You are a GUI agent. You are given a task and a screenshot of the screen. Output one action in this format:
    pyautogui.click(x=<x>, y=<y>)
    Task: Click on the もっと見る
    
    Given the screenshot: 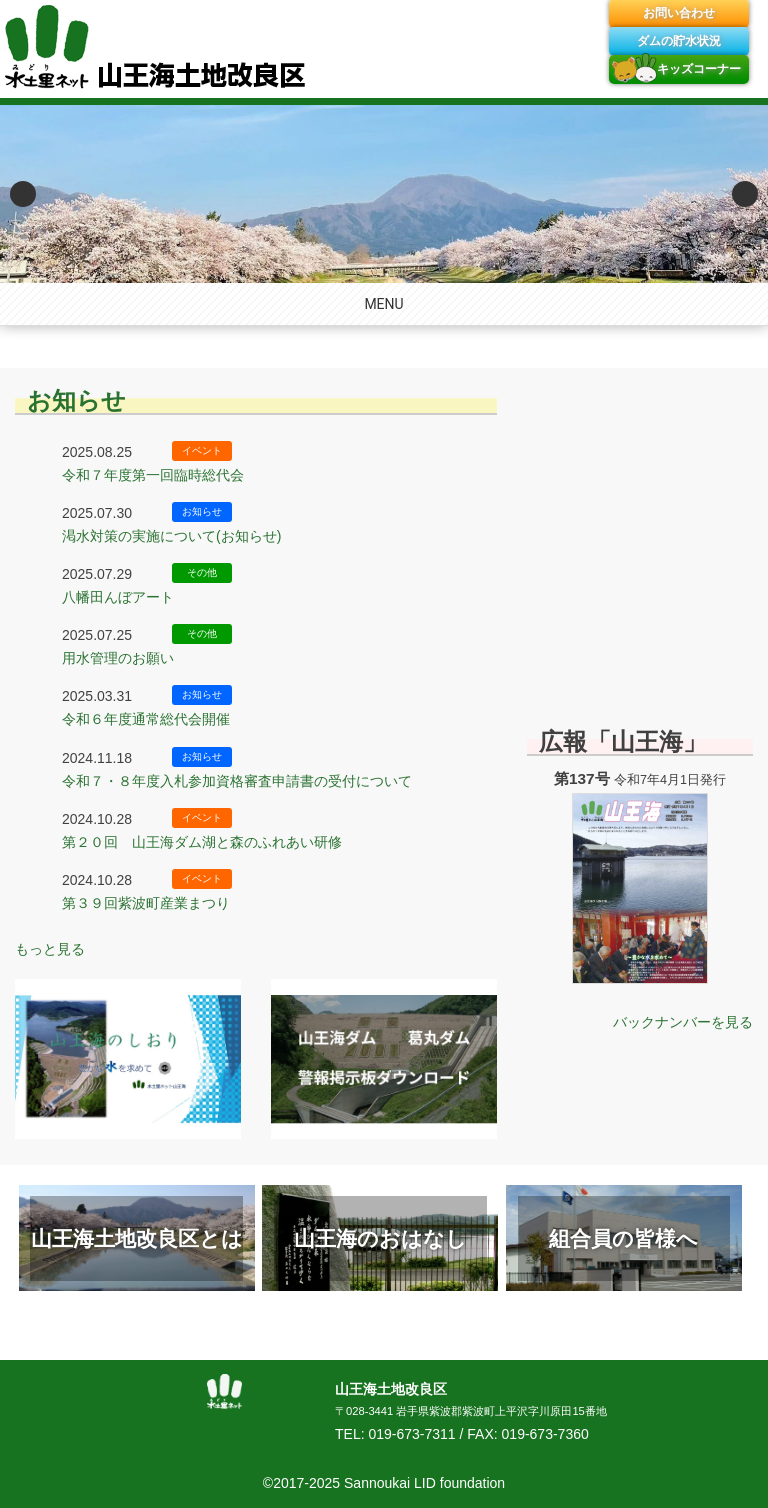 What is the action you would take?
    pyautogui.click(x=50, y=949)
    